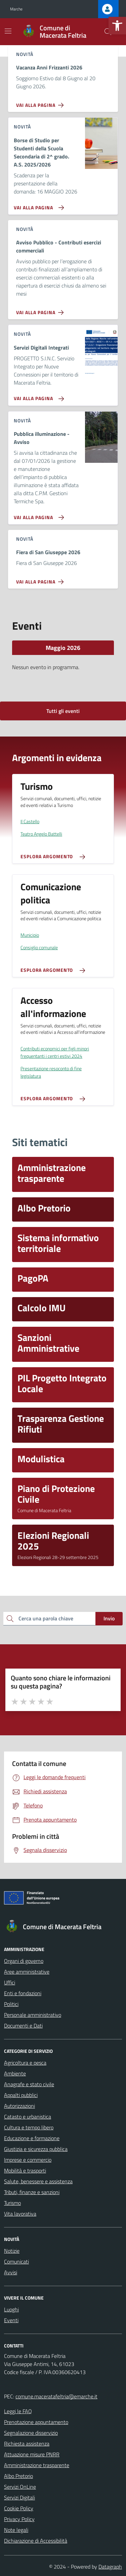  I want to click on Eventi, so click(11, 2320).